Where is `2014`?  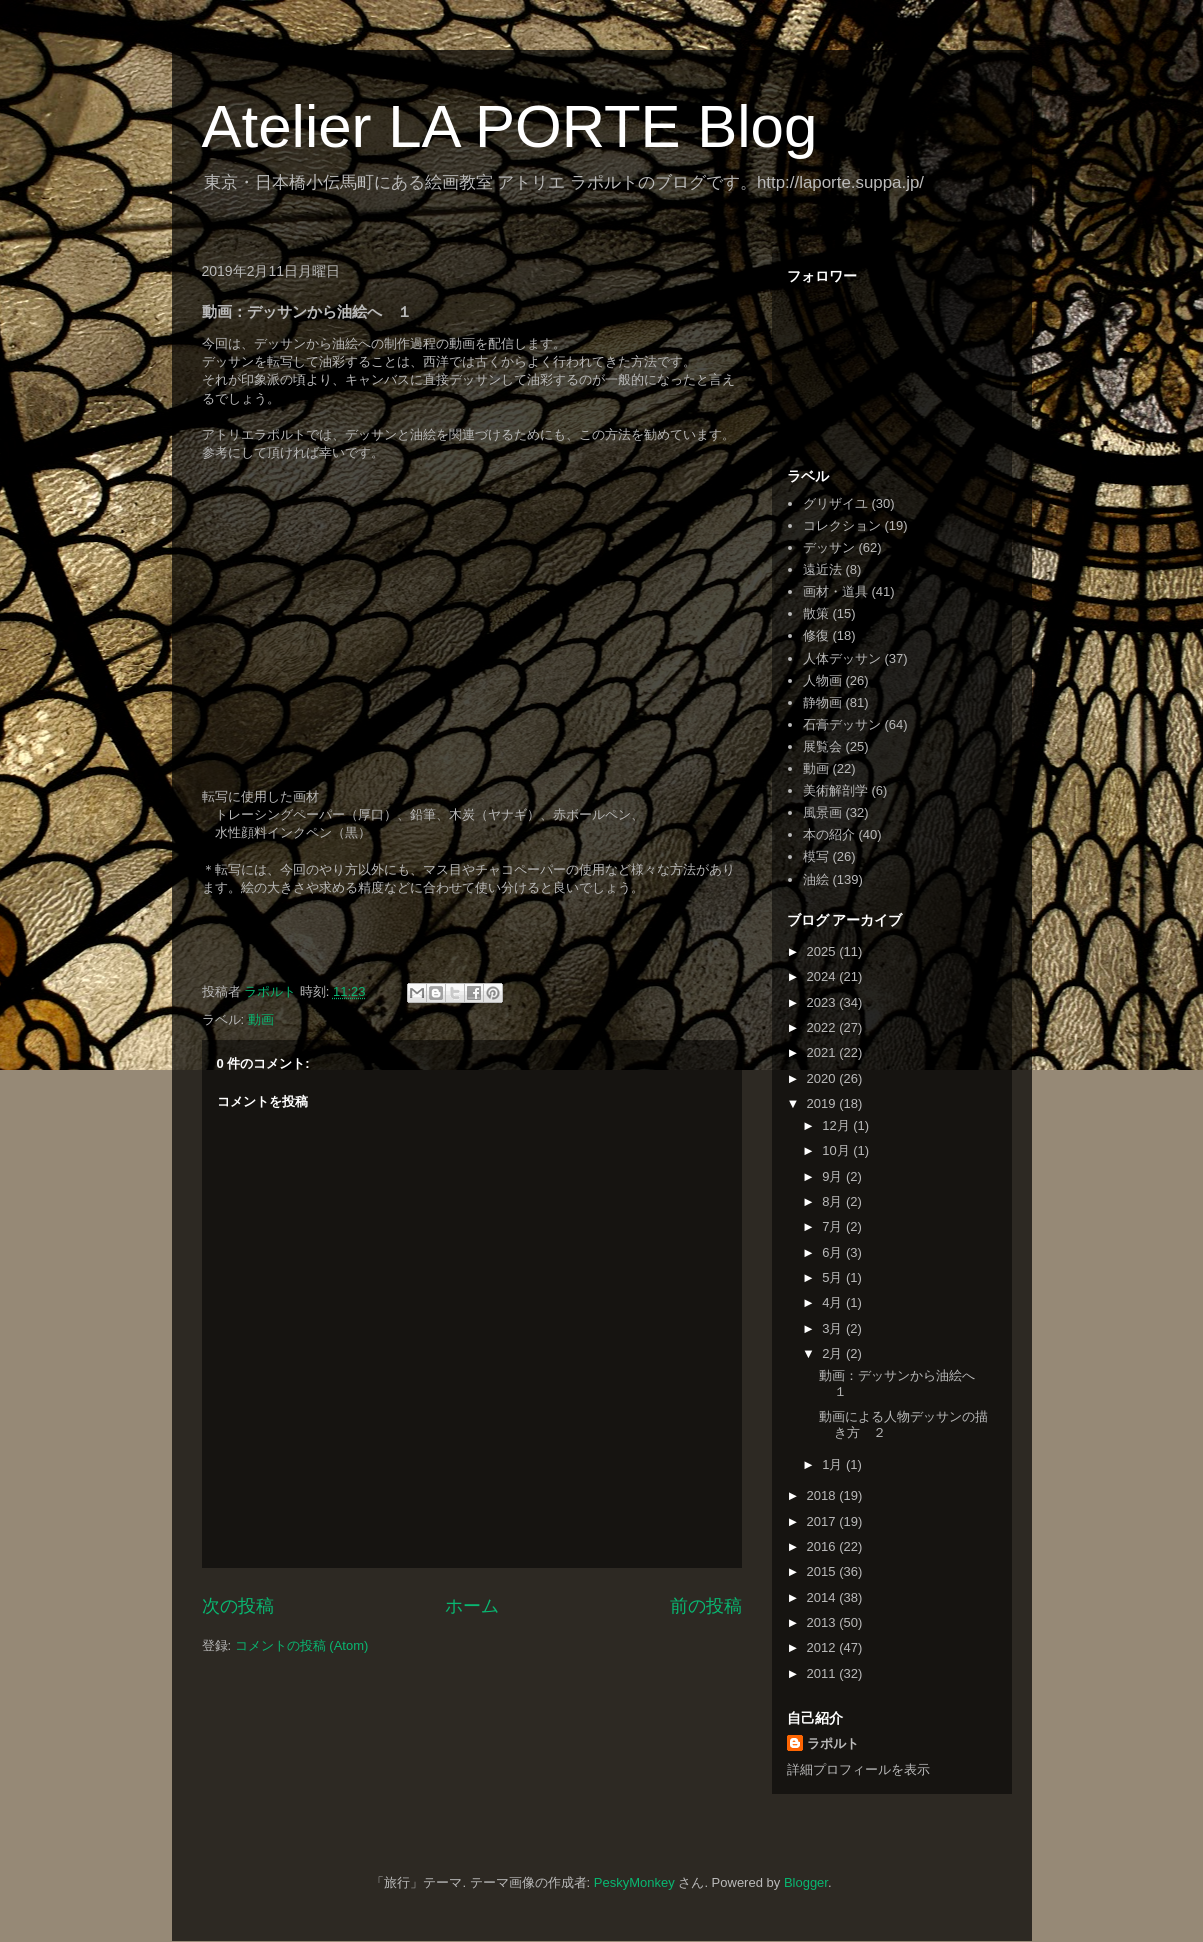 2014 is located at coordinates (823, 1597).